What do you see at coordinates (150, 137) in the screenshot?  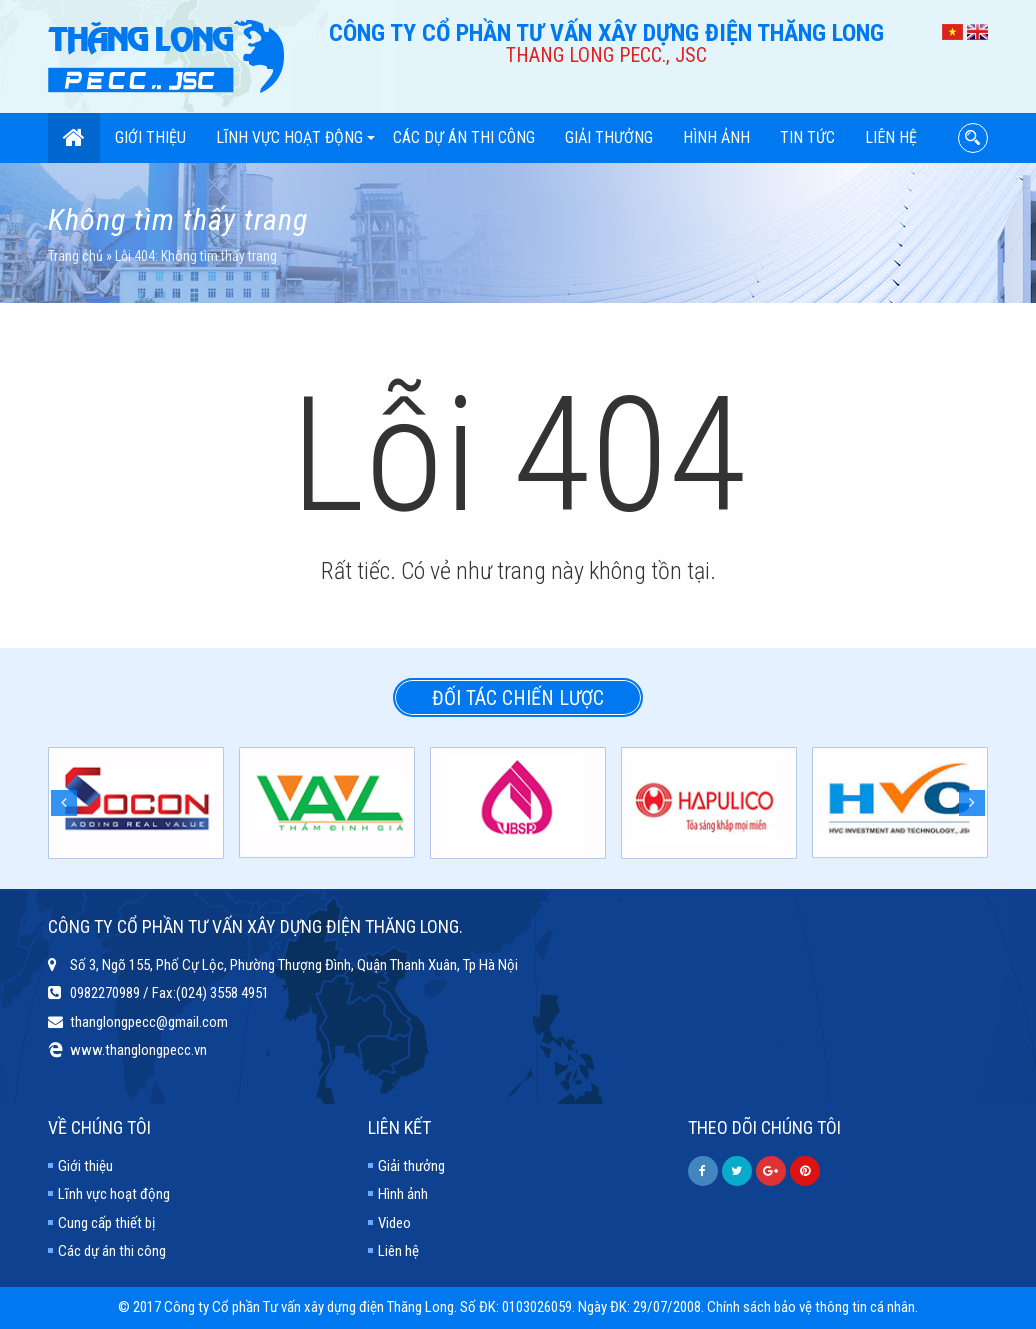 I see `Giới thiệu` at bounding box center [150, 137].